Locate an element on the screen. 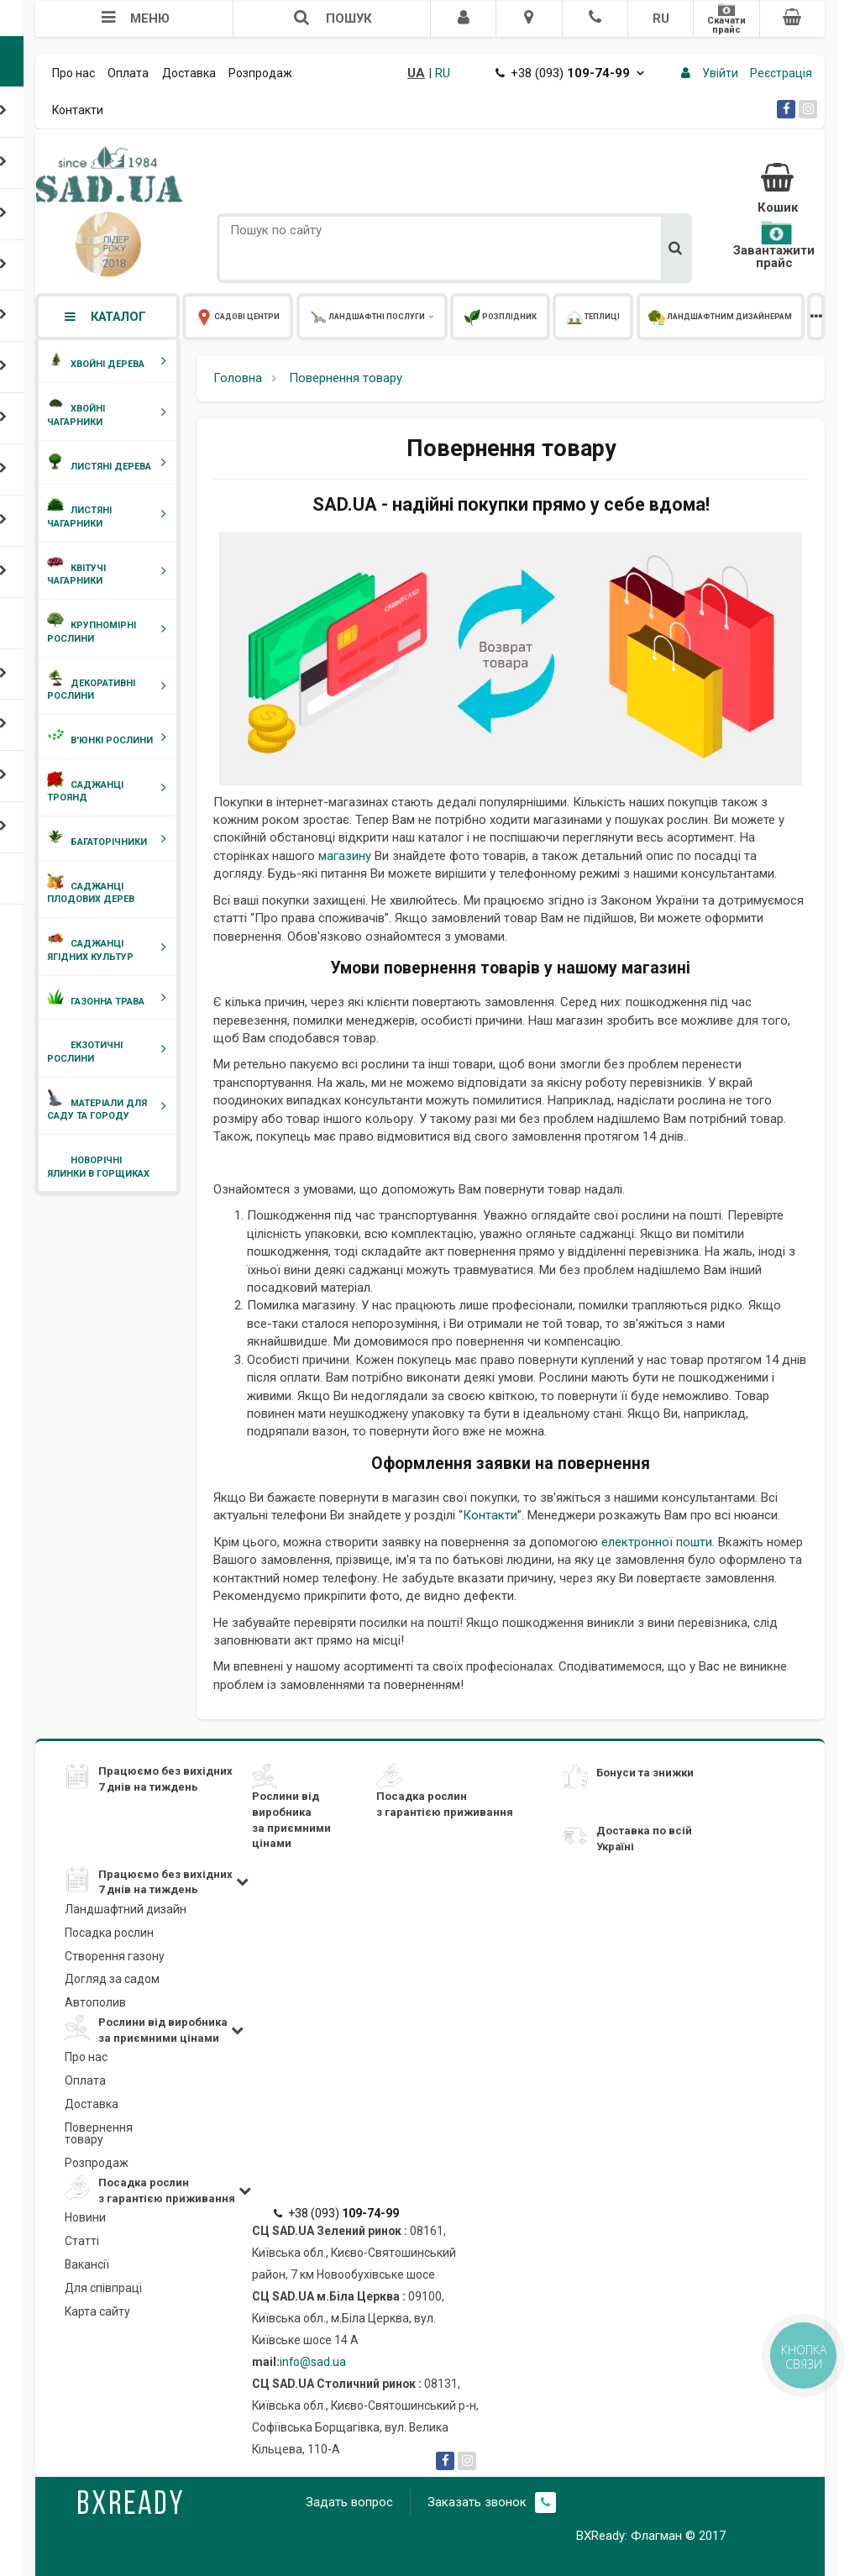 The image size is (860, 2576). Карта сайту is located at coordinates (97, 2311).